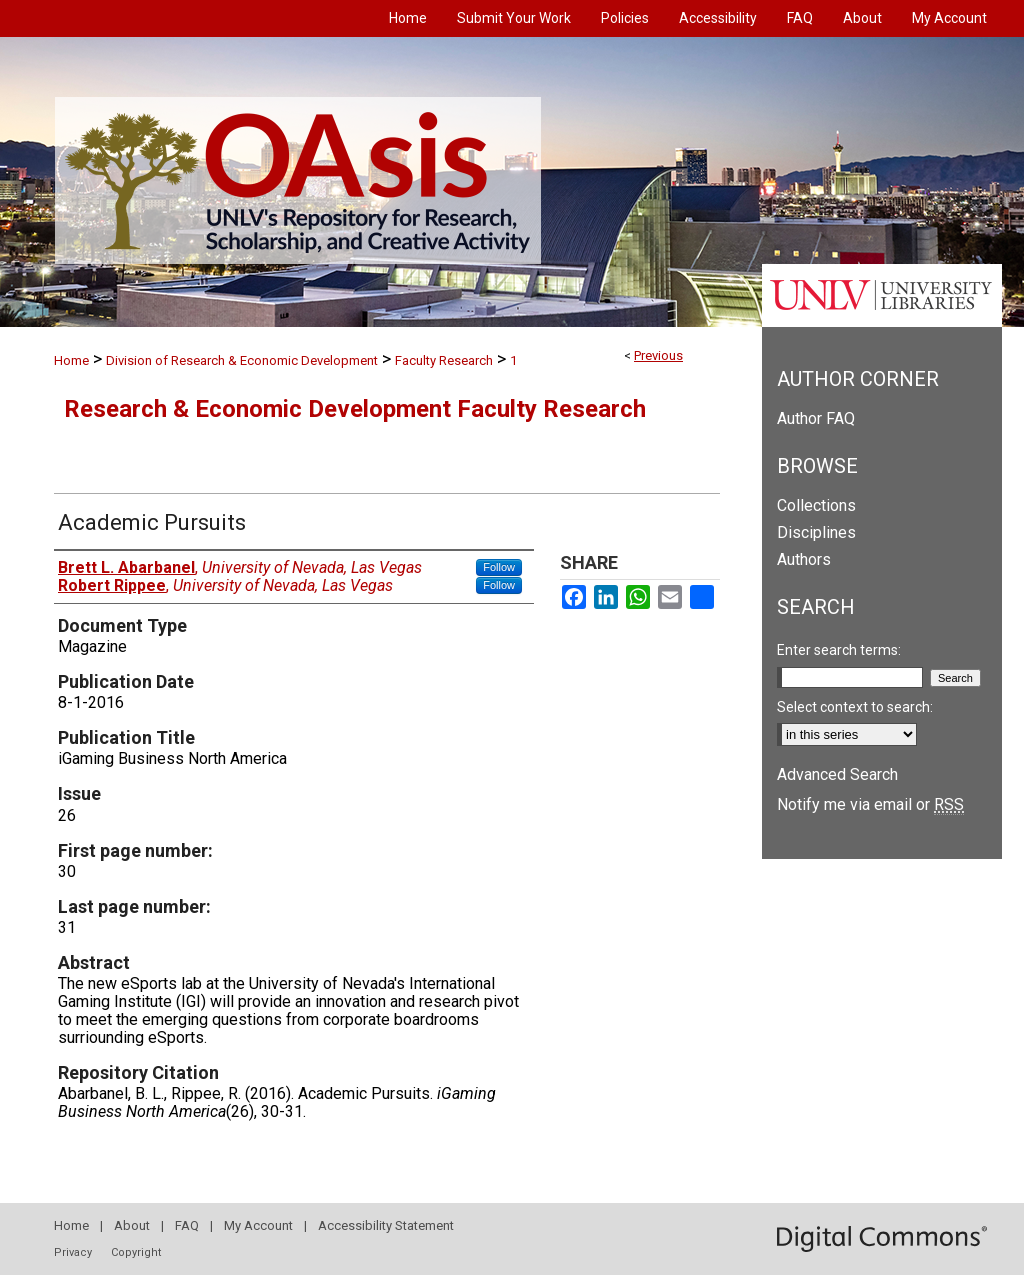  What do you see at coordinates (499, 567) in the screenshot?
I see `Follow` at bounding box center [499, 567].